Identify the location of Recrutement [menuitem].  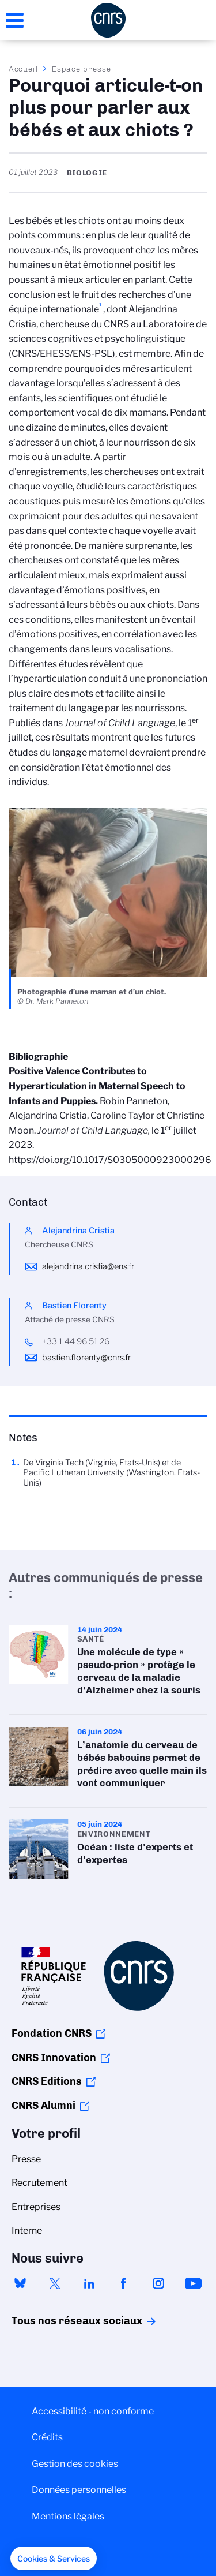
(39, 2182).